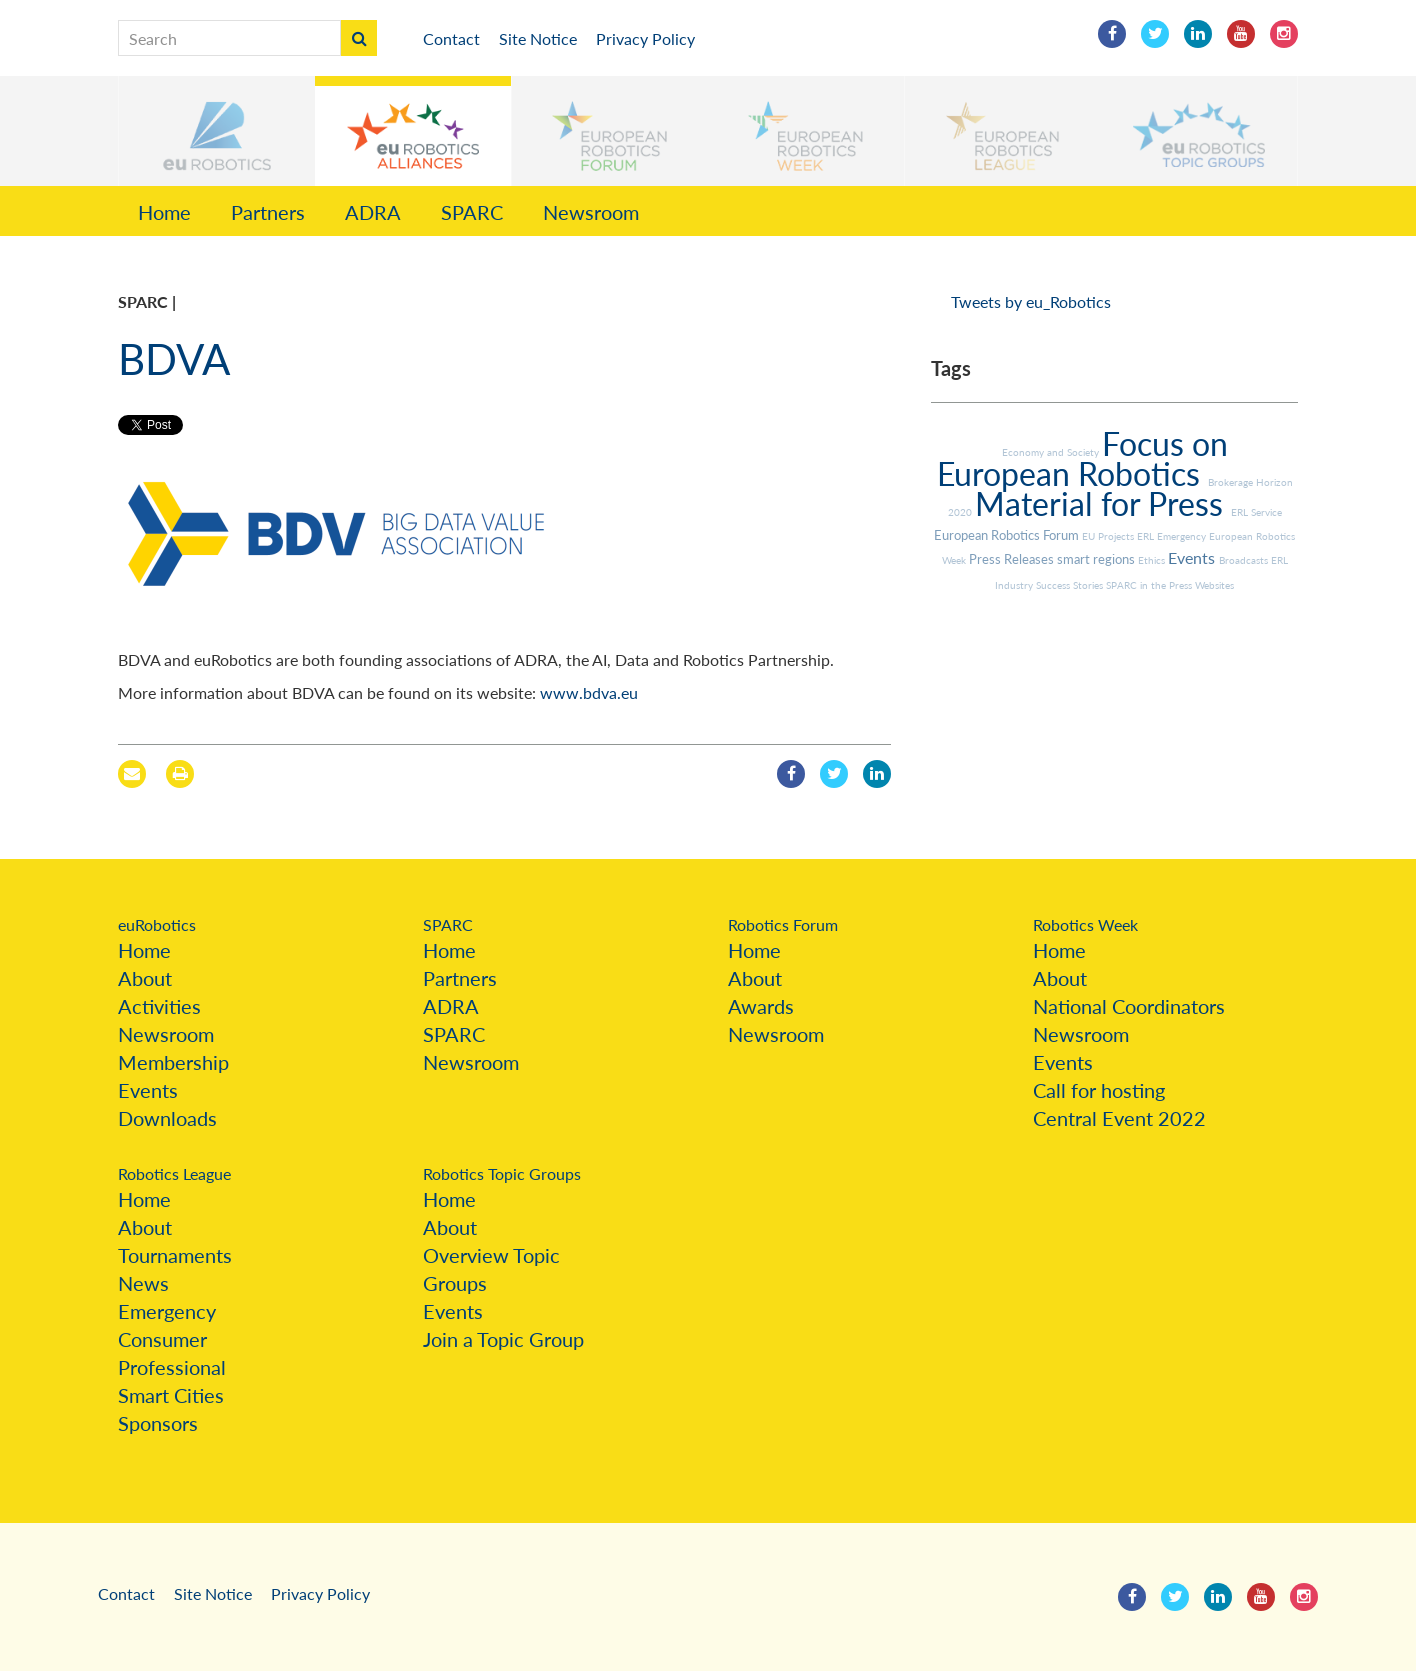 This screenshot has width=1416, height=1671. Describe the element at coordinates (1153, 560) in the screenshot. I see `Ethics` at that location.